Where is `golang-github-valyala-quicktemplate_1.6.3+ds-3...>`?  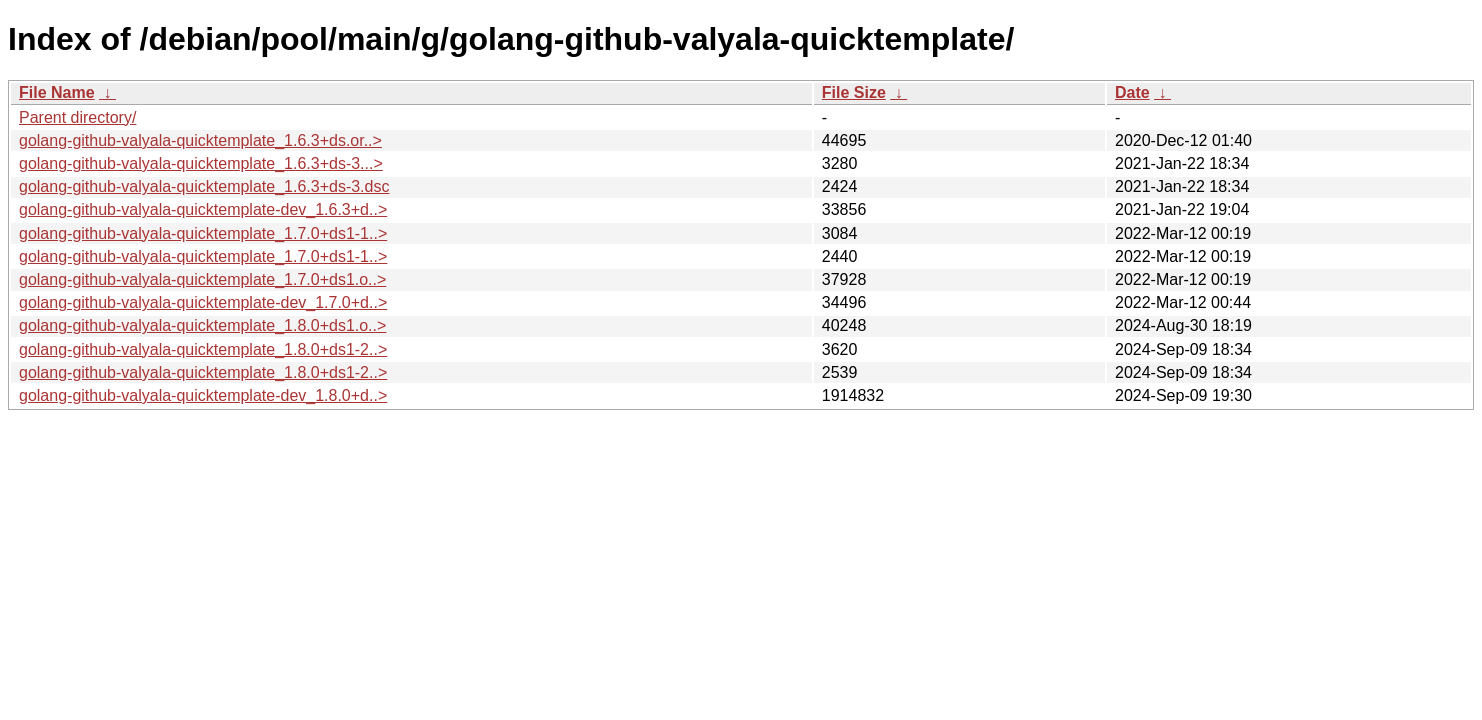 golang-github-valyala-quicktemplate_1.6.3+ds-3...> is located at coordinates (201, 163).